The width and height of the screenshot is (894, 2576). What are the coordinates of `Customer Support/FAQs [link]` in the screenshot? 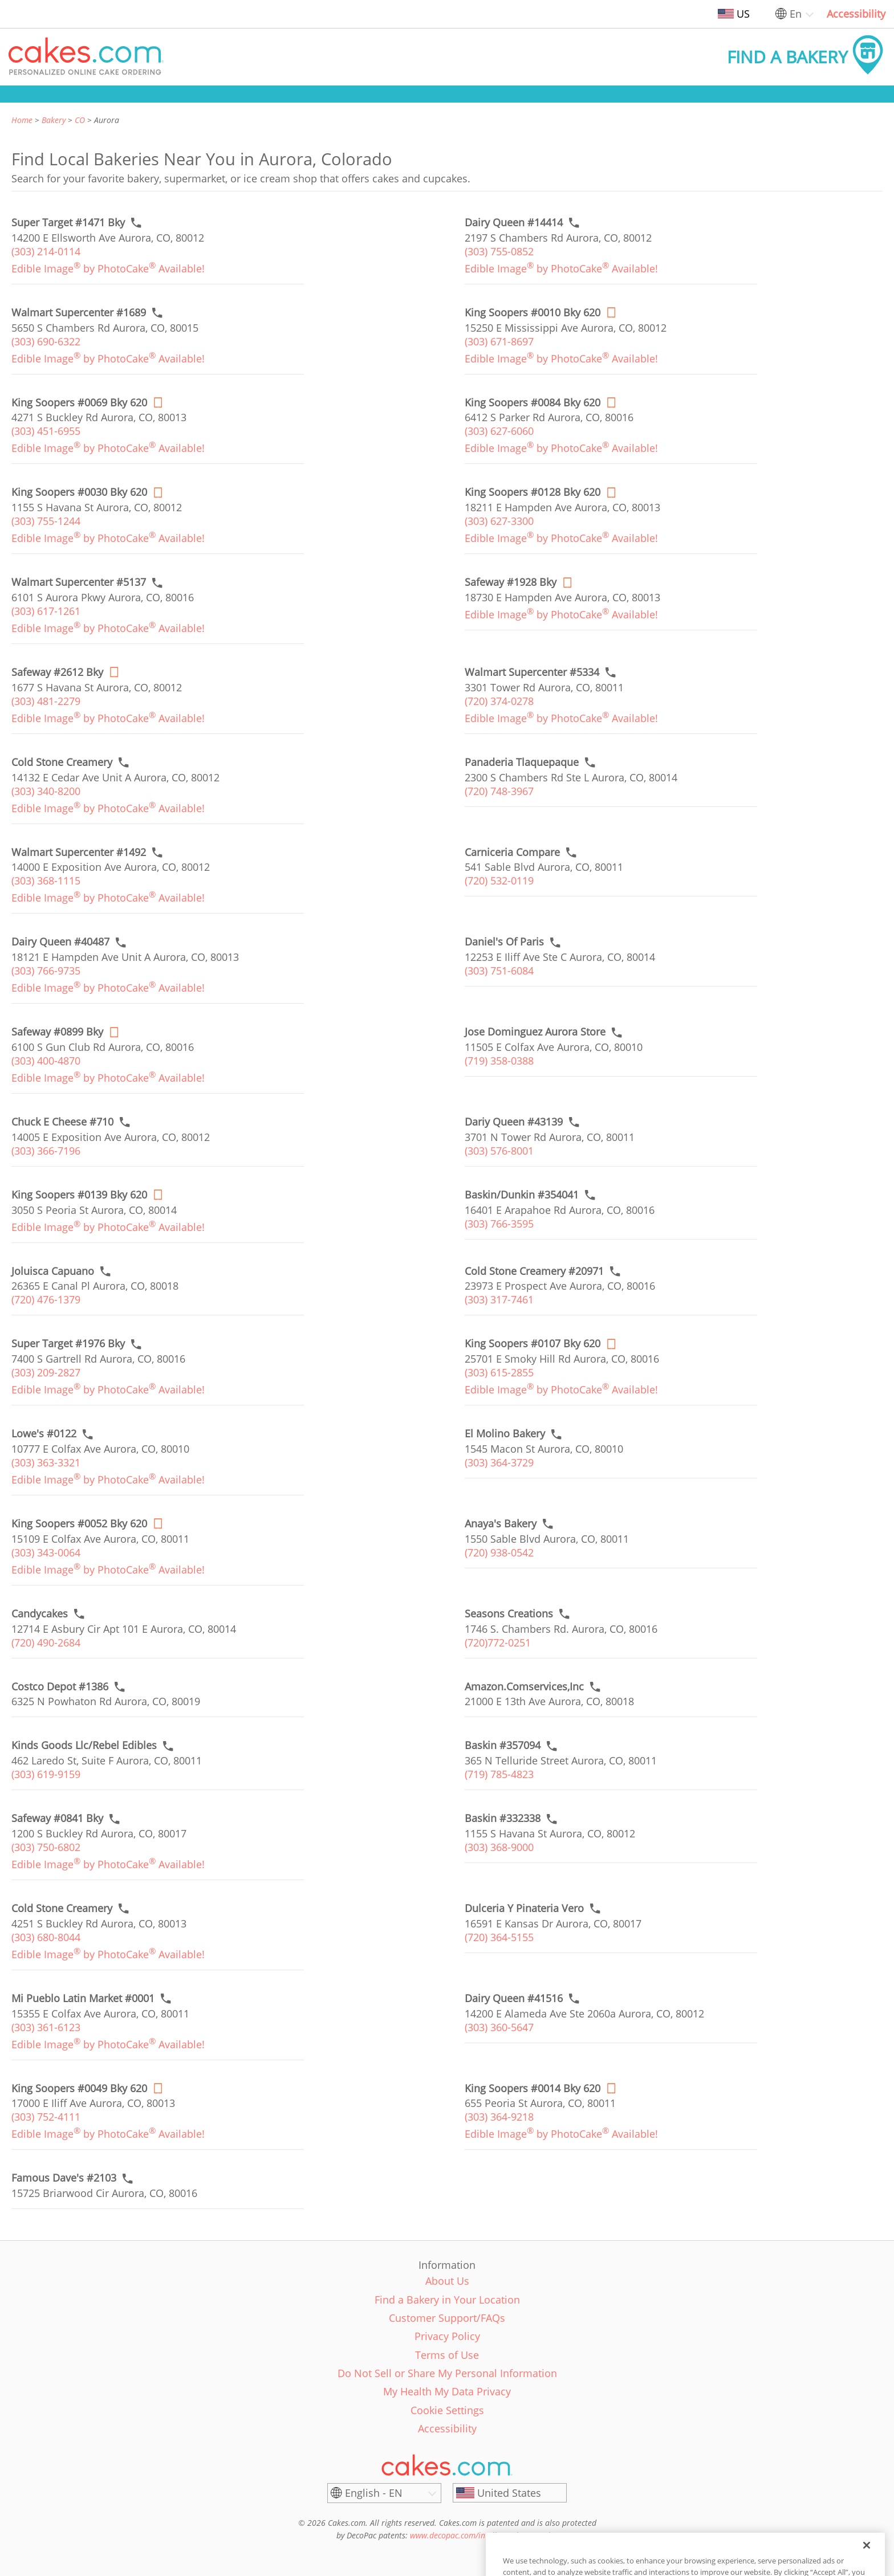 It's located at (447, 2318).